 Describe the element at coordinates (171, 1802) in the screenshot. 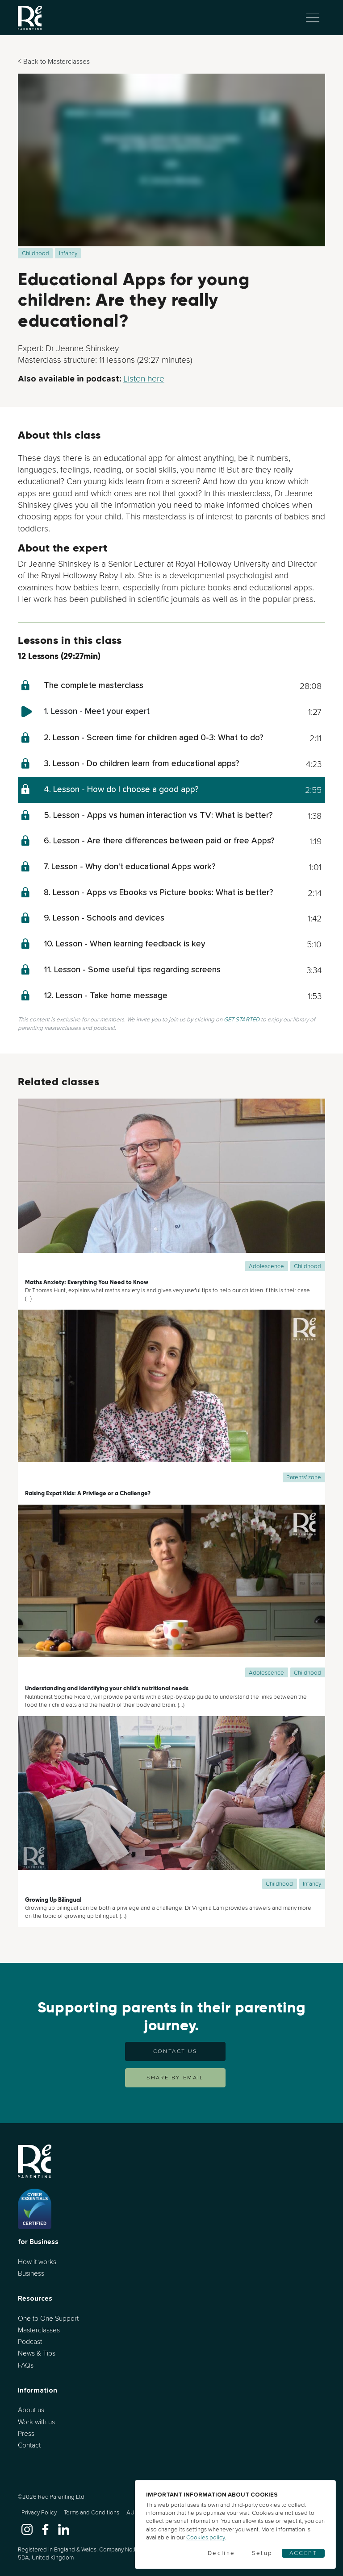

I see `[Growing Up Bilingual]` at that location.